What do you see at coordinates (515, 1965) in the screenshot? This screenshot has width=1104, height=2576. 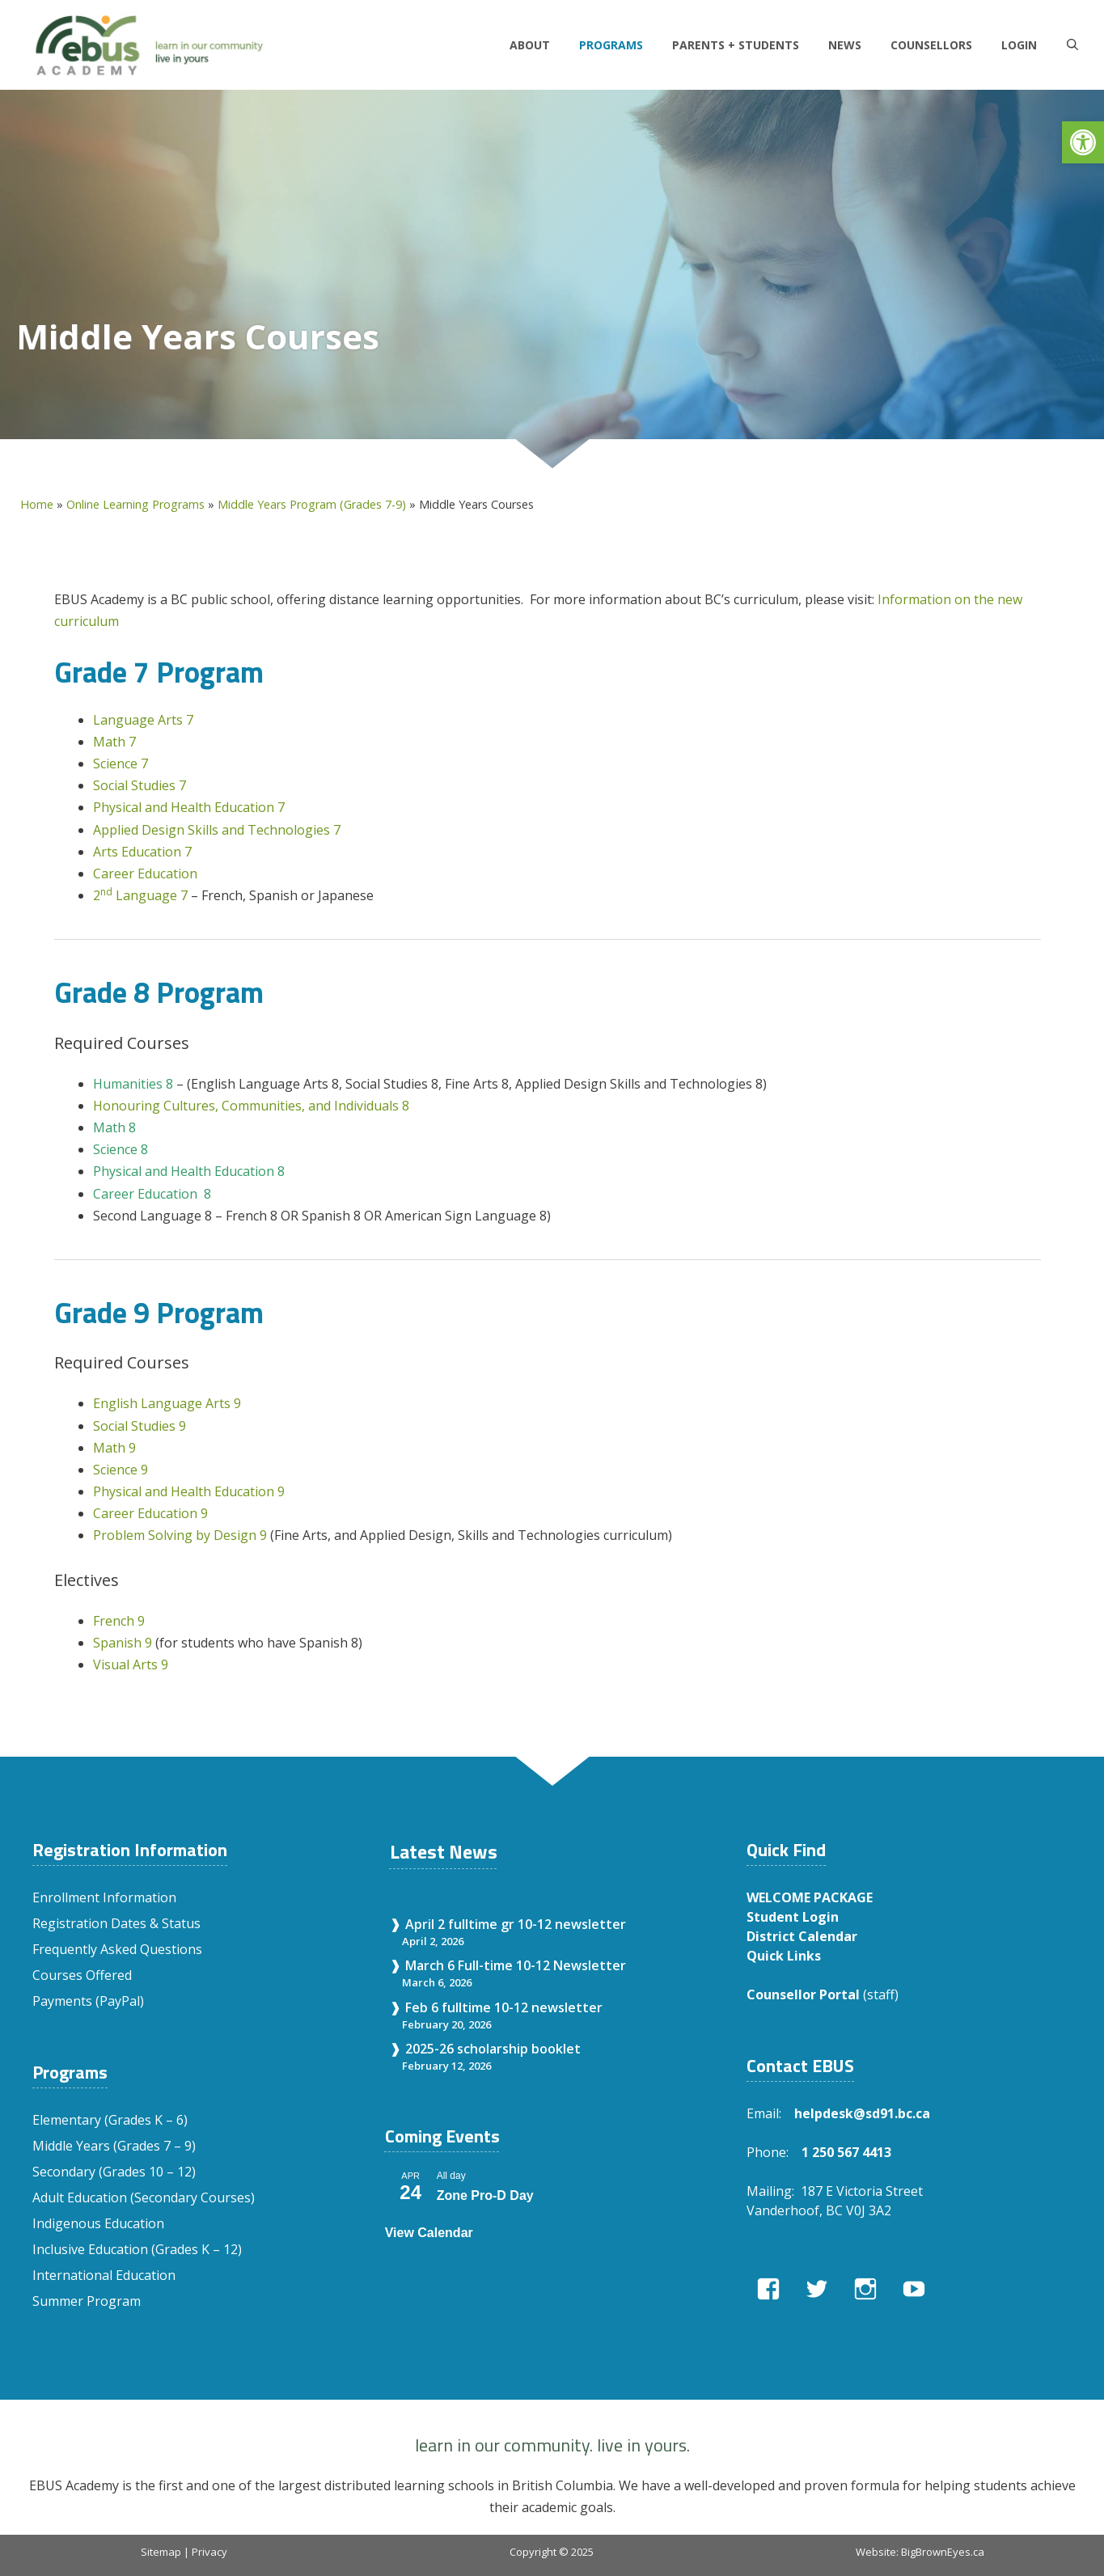 I see `March 6 Full-time 10-12 Newsletter` at bounding box center [515, 1965].